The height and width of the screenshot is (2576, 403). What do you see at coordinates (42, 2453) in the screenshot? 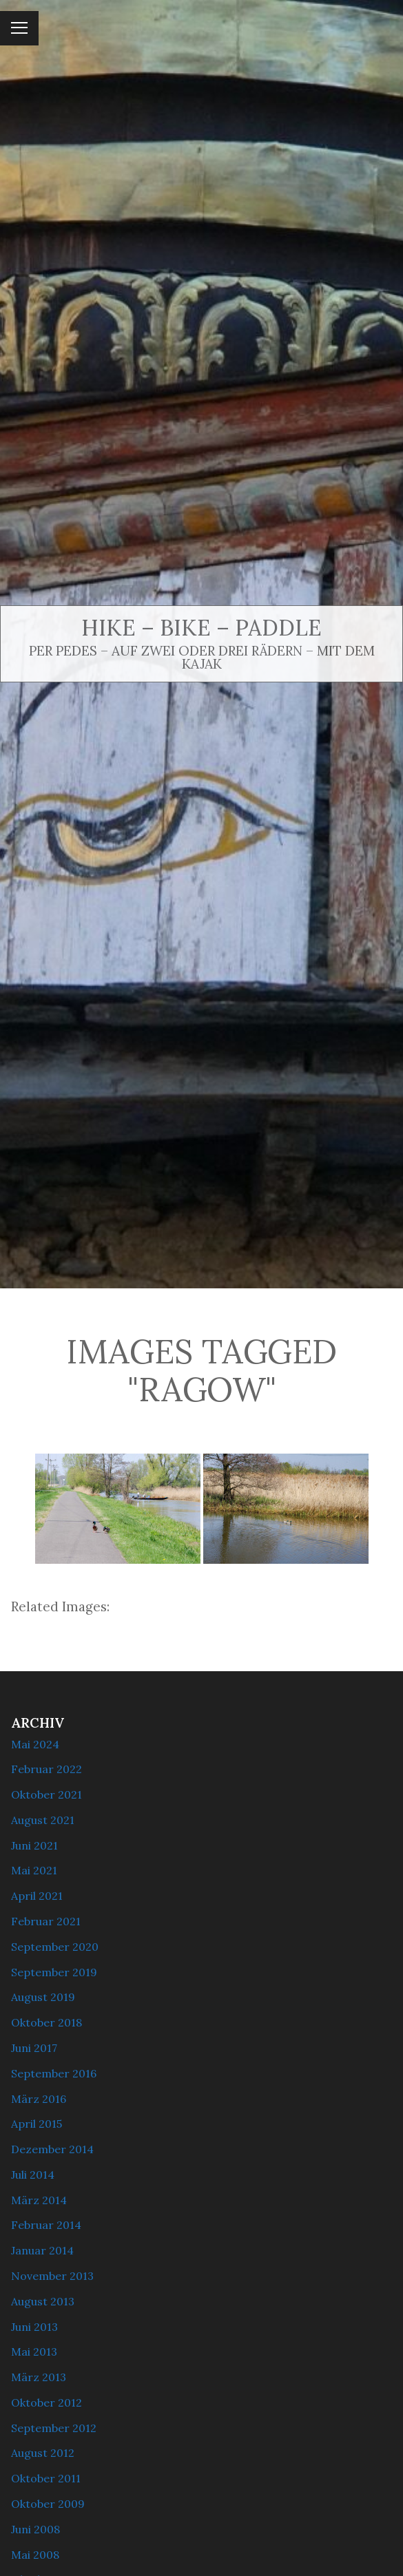
I see `August 2012` at bounding box center [42, 2453].